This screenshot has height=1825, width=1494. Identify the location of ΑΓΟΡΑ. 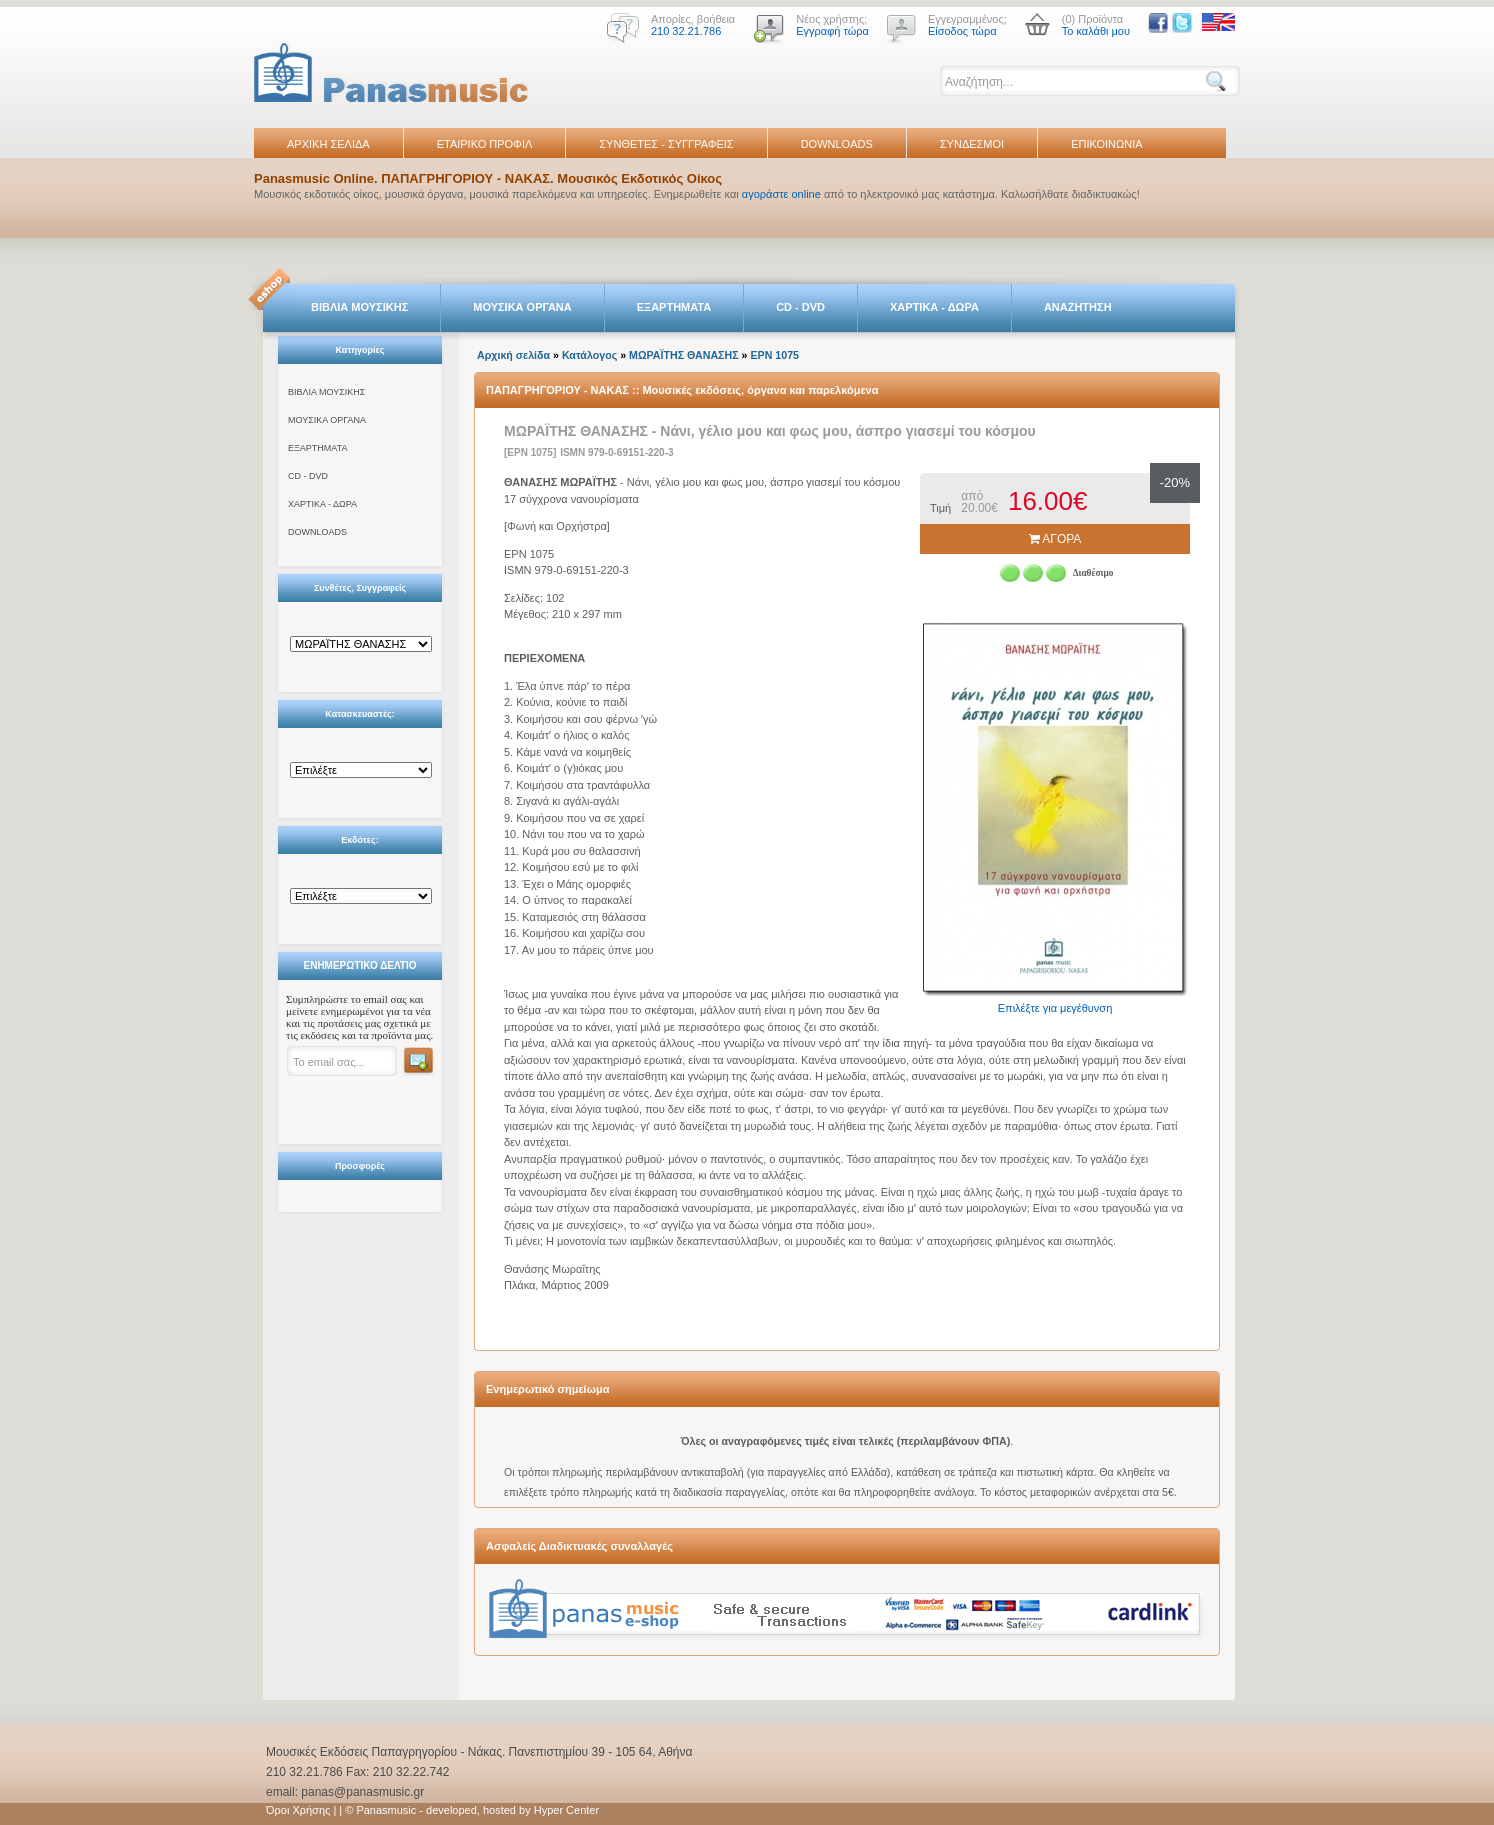
(1055, 539).